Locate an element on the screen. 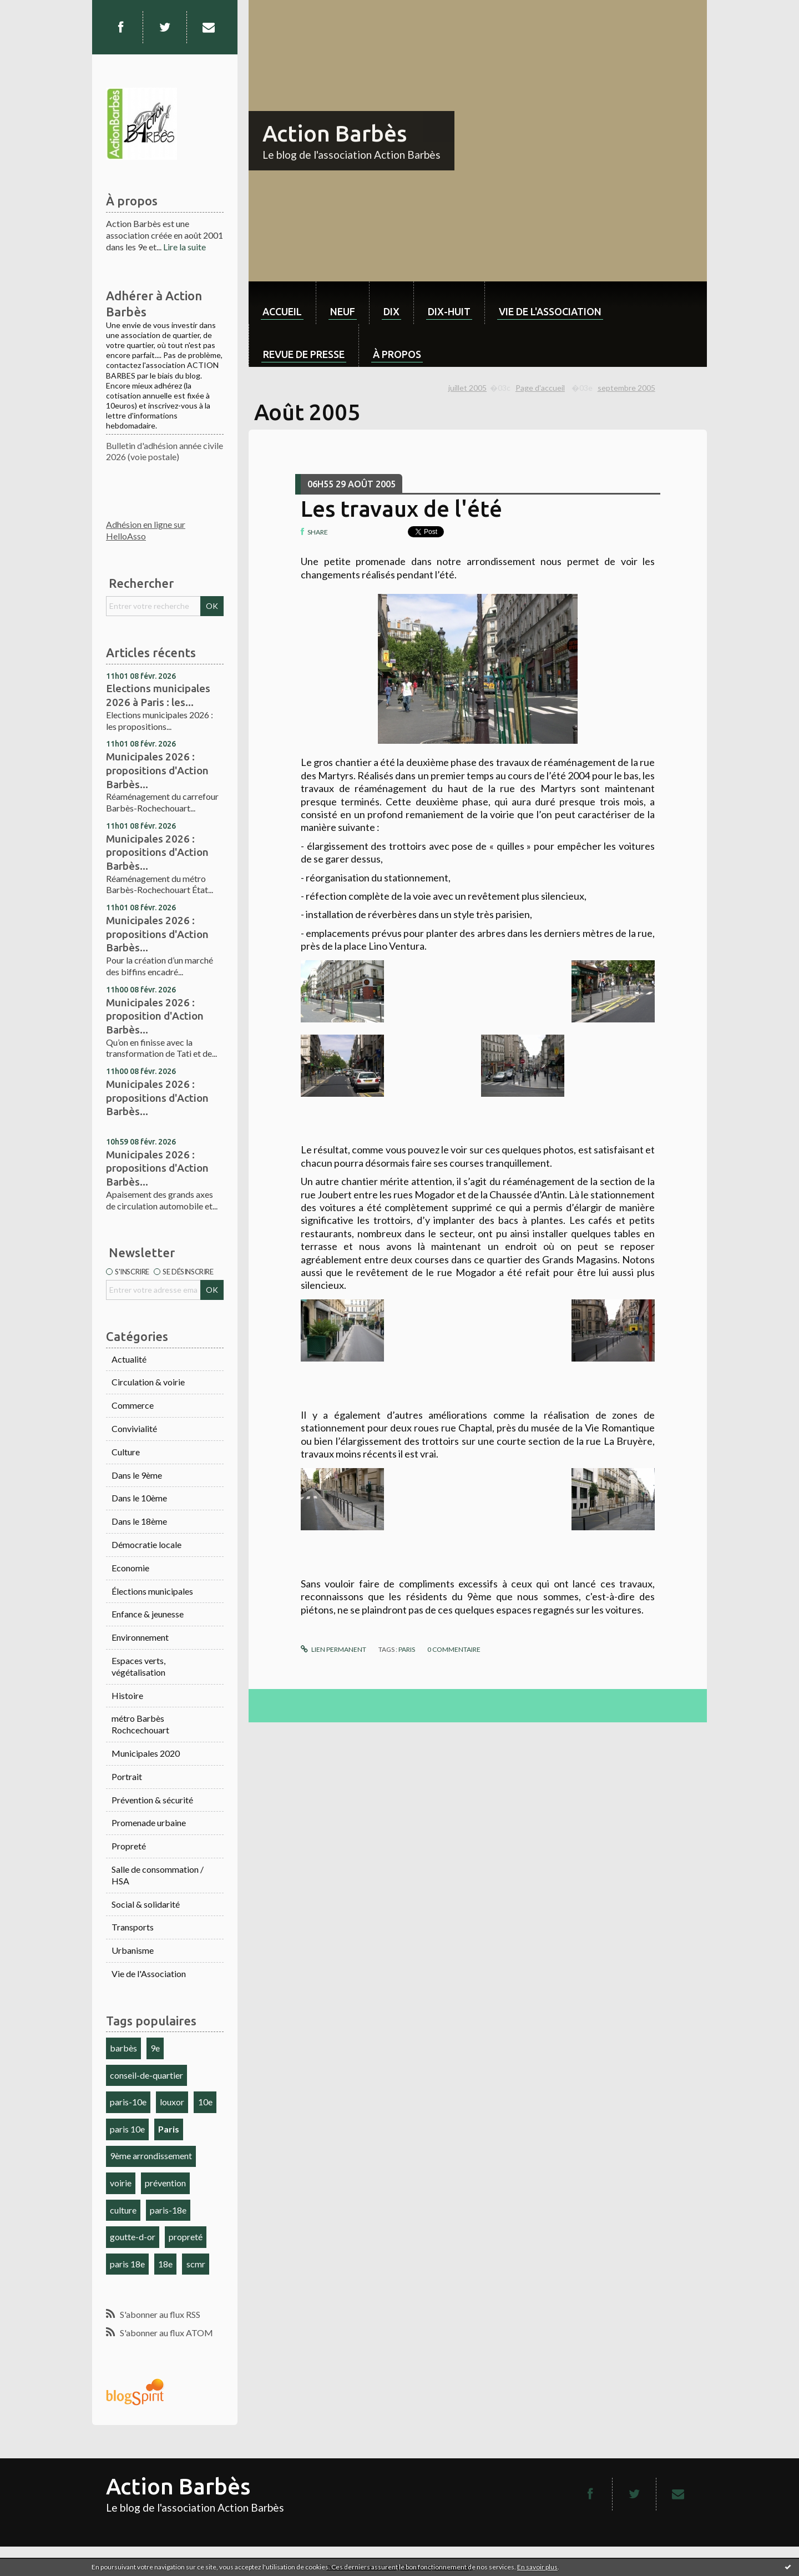 The image size is (799, 2576). Culture is located at coordinates (126, 1451).